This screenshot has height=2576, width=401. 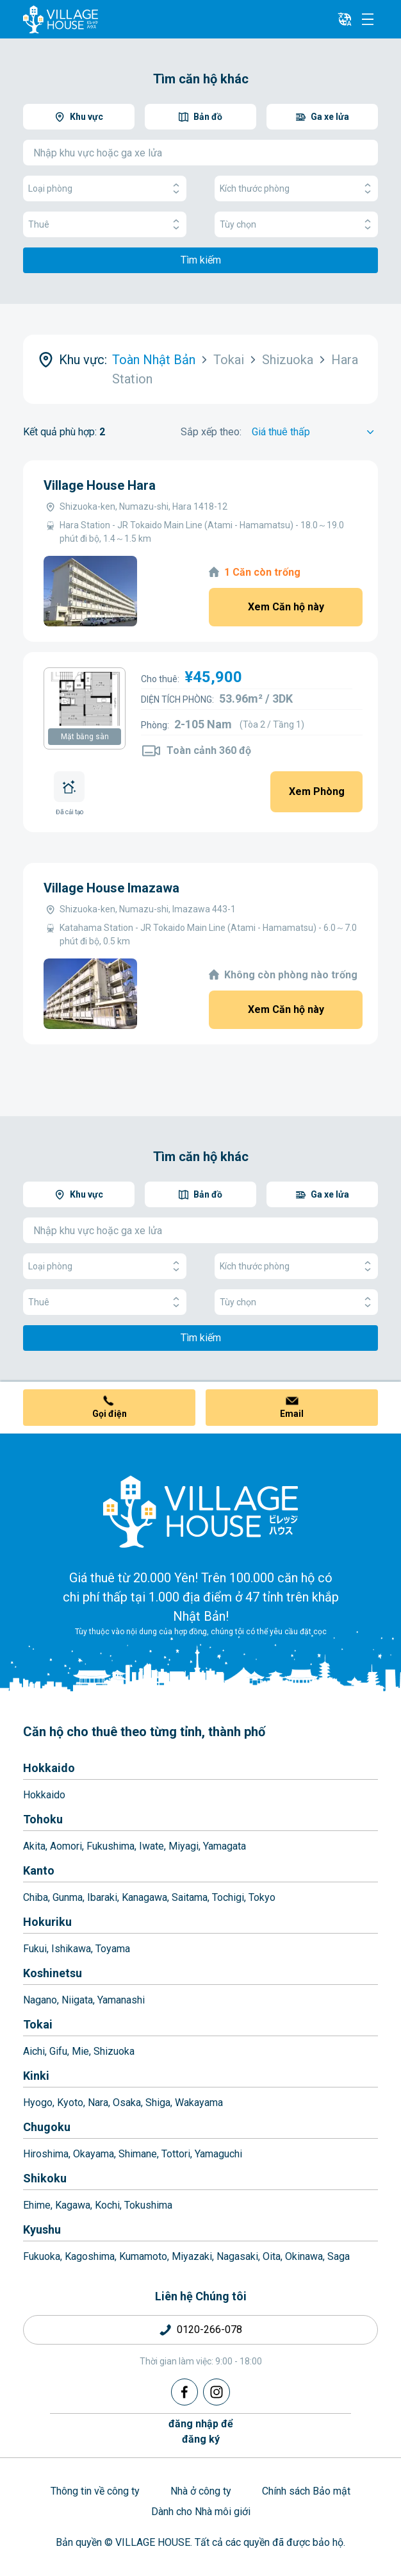 What do you see at coordinates (104, 188) in the screenshot?
I see `Loại phòng` at bounding box center [104, 188].